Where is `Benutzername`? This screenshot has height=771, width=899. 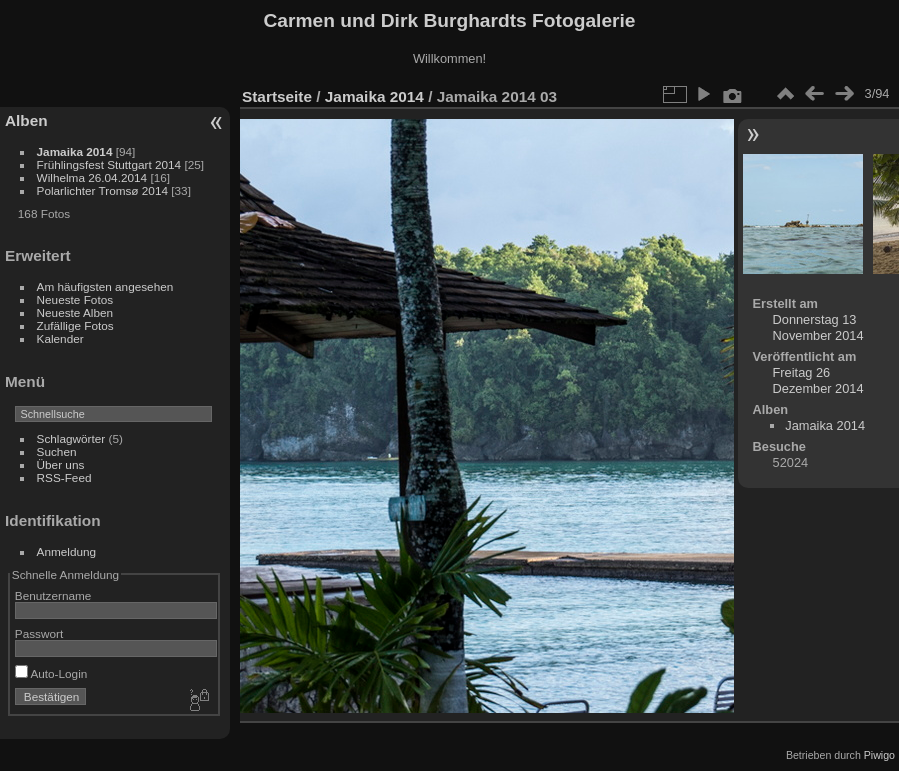 Benutzername is located at coordinates (53, 595).